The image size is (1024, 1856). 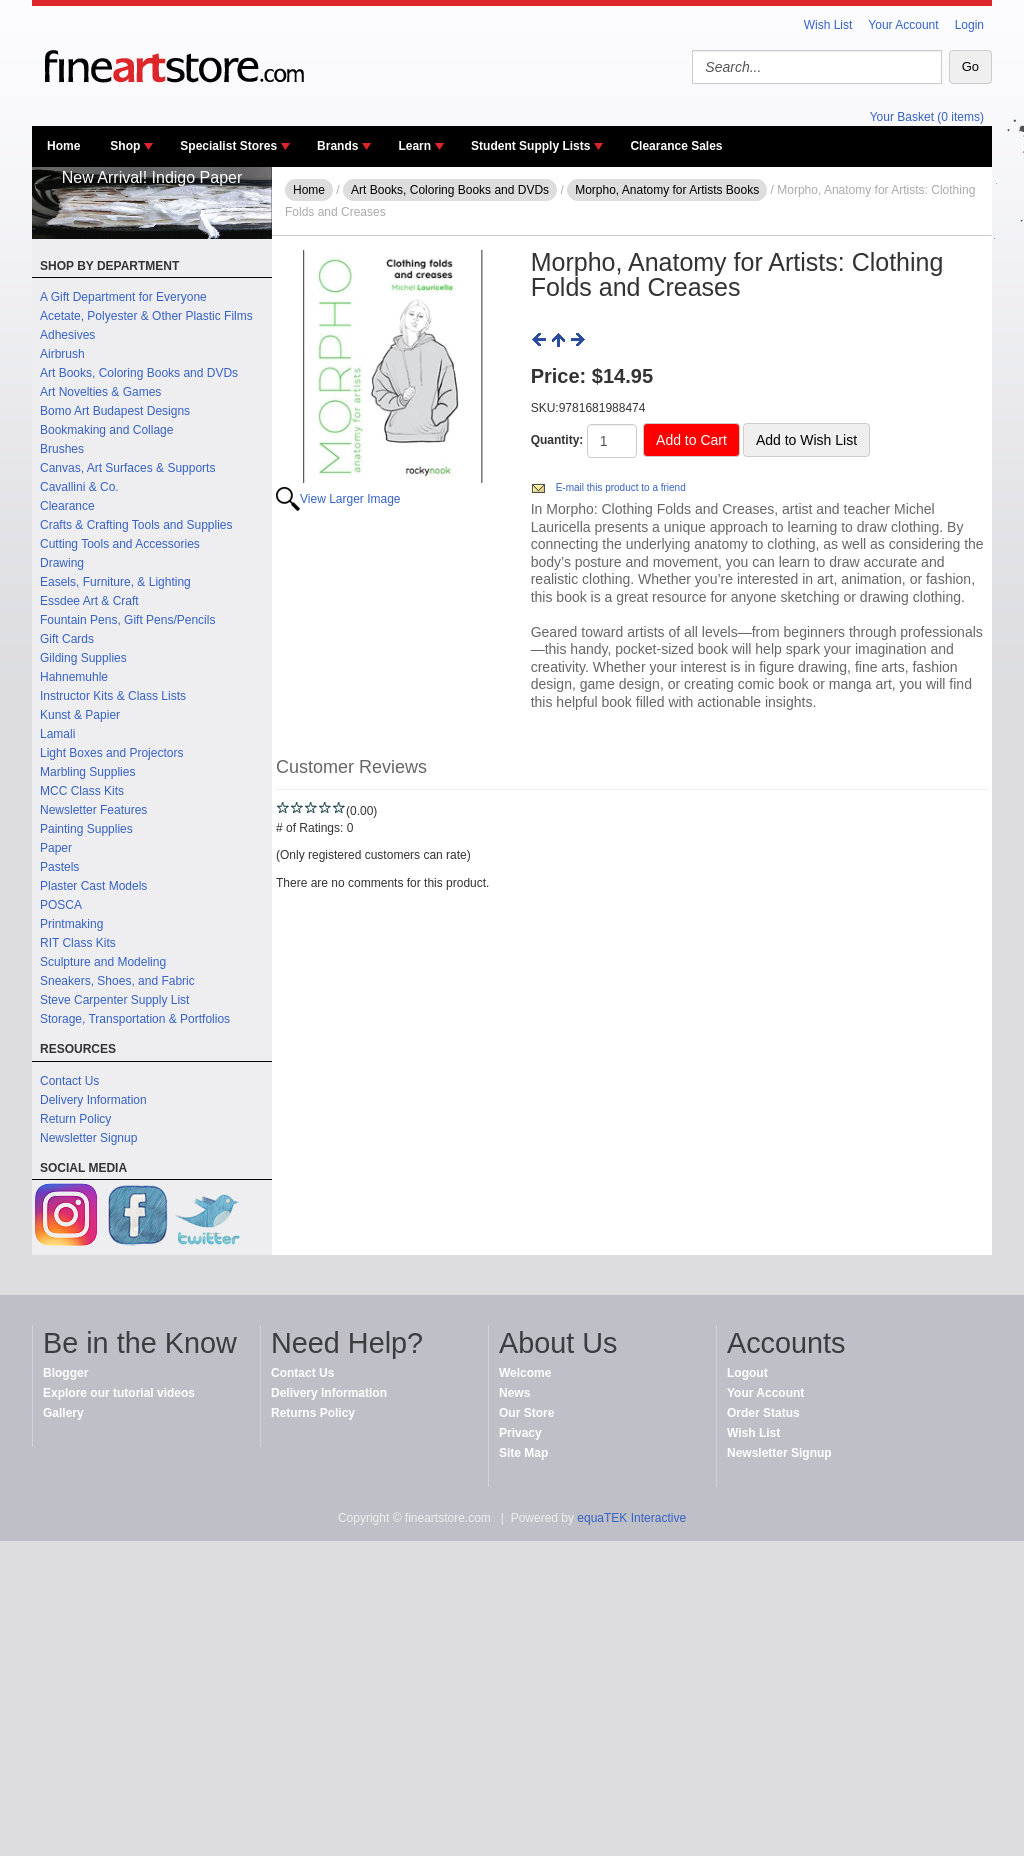 I want to click on Printmaking, so click(x=71, y=924).